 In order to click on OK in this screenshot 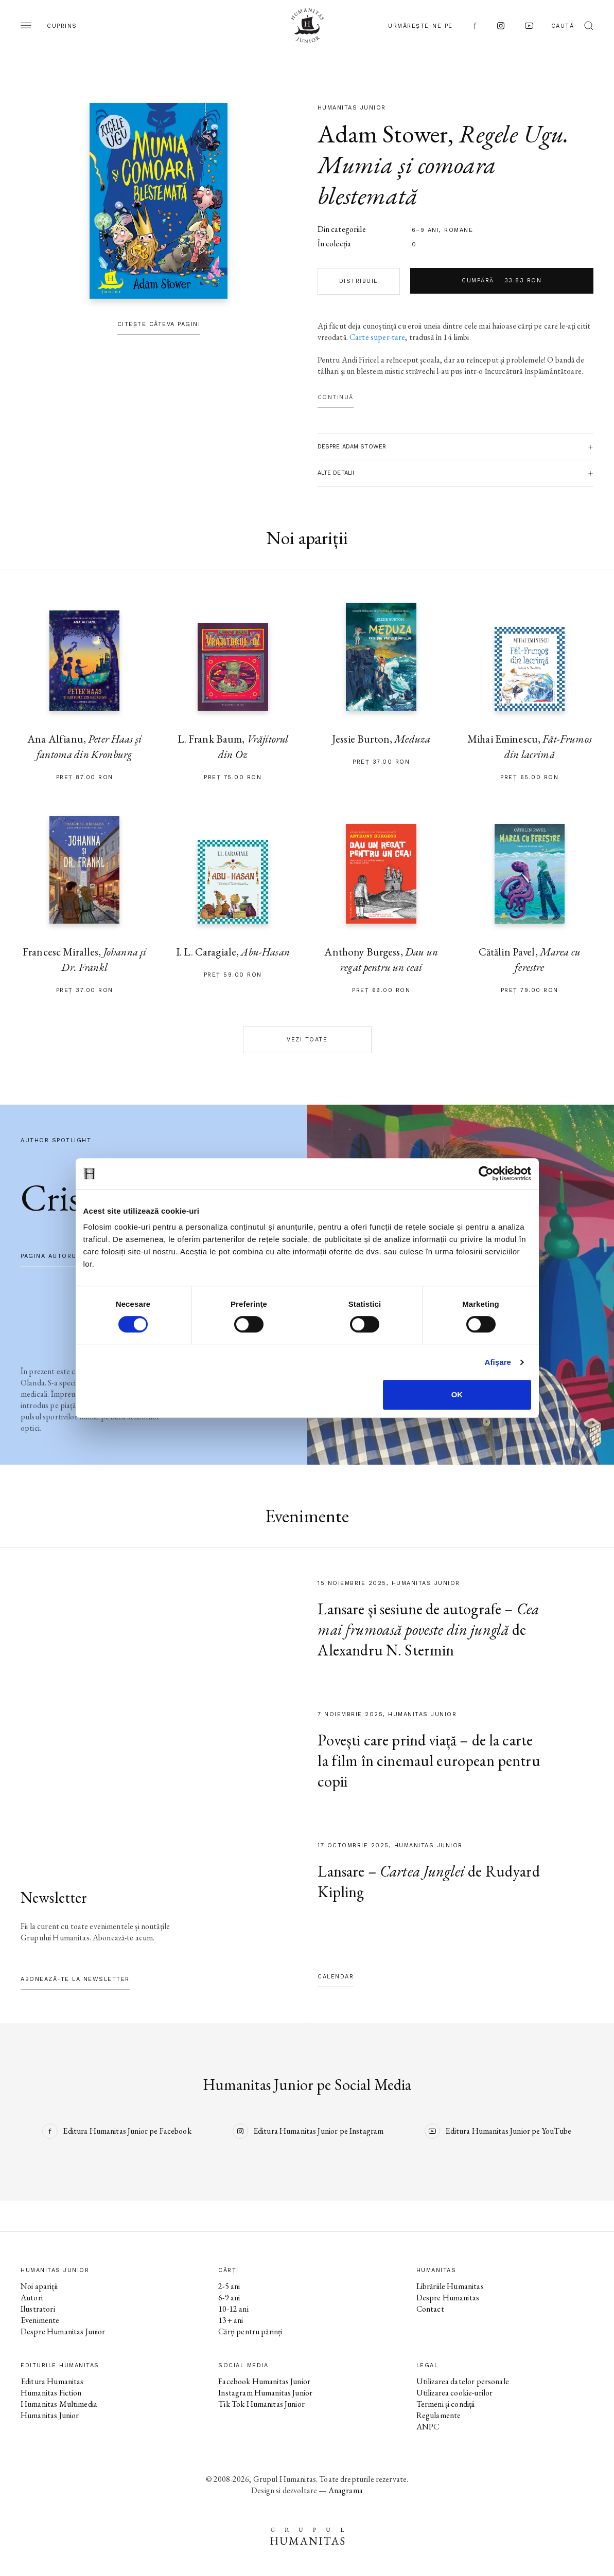, I will do `click(457, 1394)`.